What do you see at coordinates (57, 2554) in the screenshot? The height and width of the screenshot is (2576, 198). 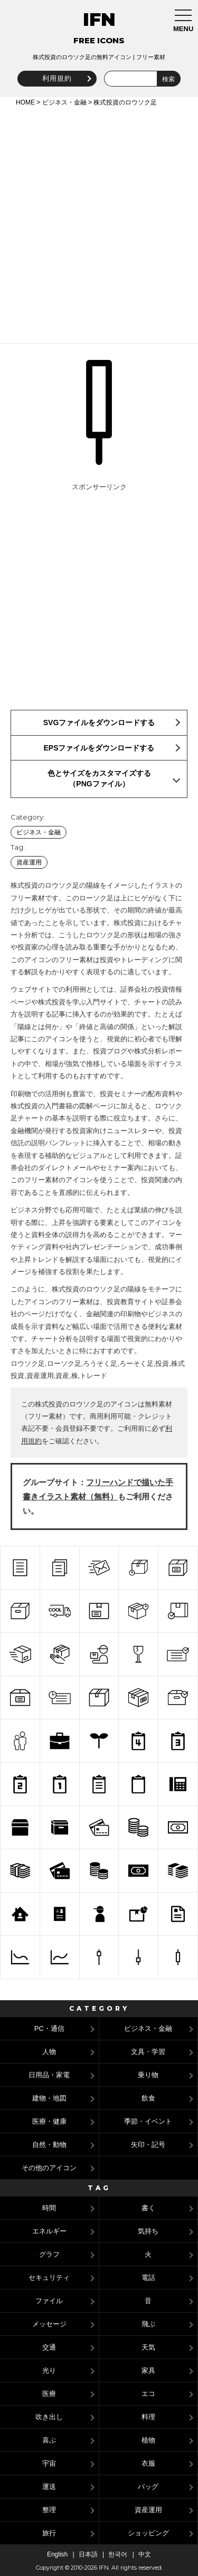 I see `English` at bounding box center [57, 2554].